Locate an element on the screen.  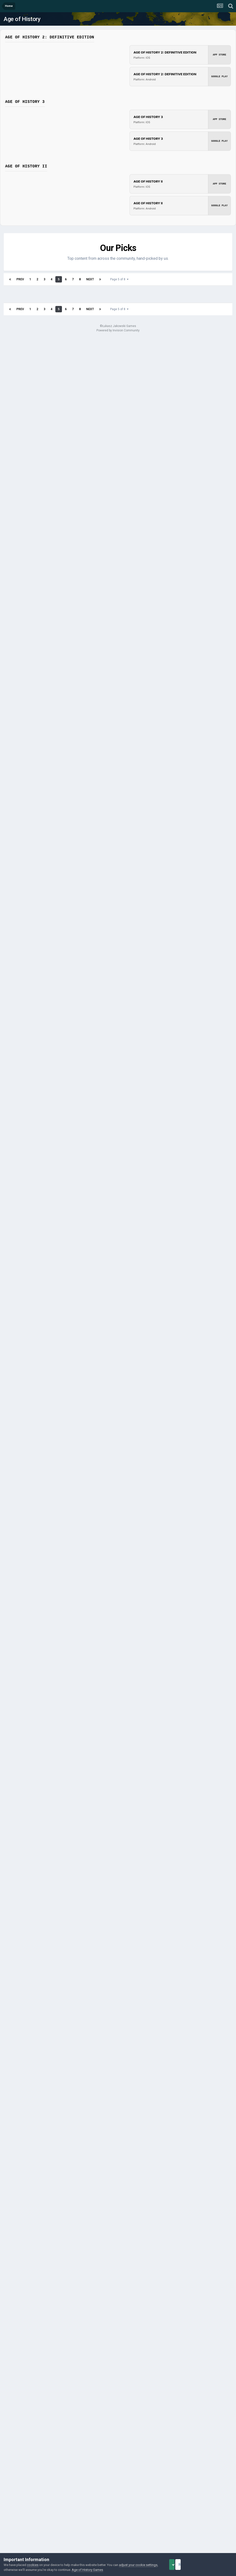
Hikmet80 is located at coordinates (26, 2328).